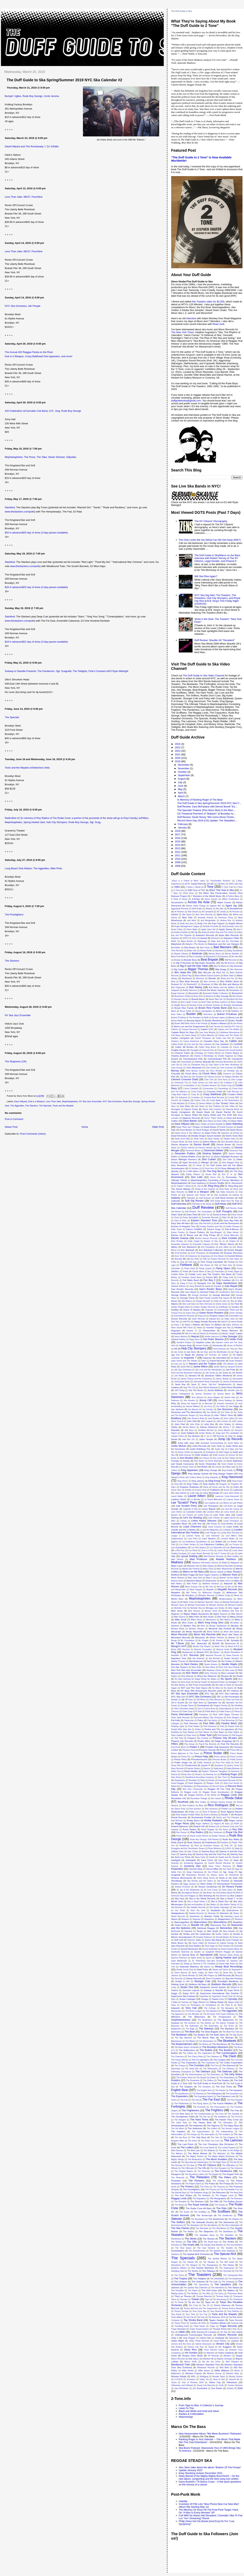 The image size is (244, 2576). What do you see at coordinates (182, 1139) in the screenshot?
I see `Deals Gone Bad` at bounding box center [182, 1139].